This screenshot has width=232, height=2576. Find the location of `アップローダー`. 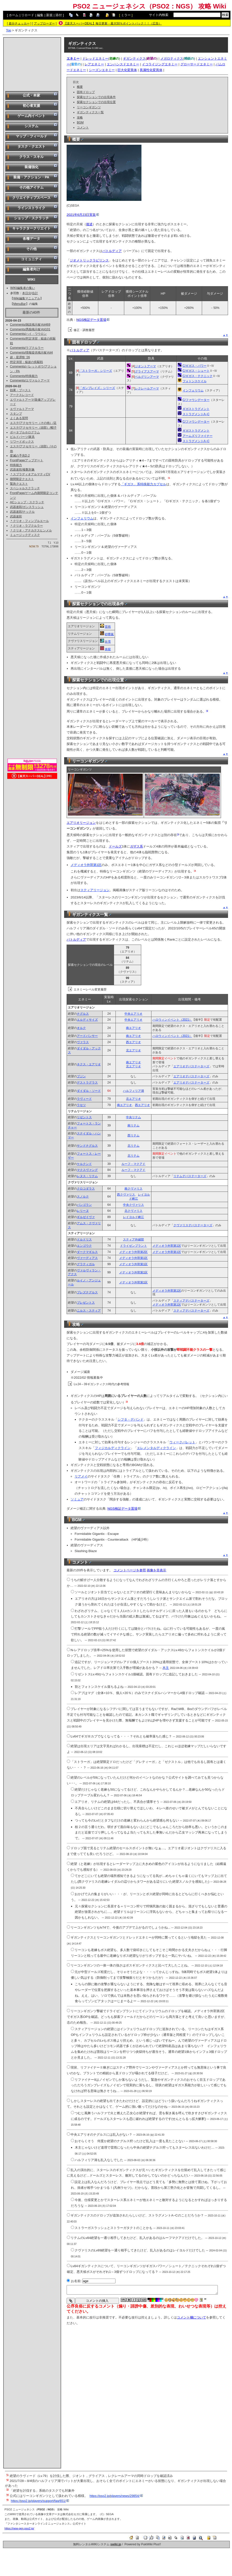

アップローダー is located at coordinates (44, 23).